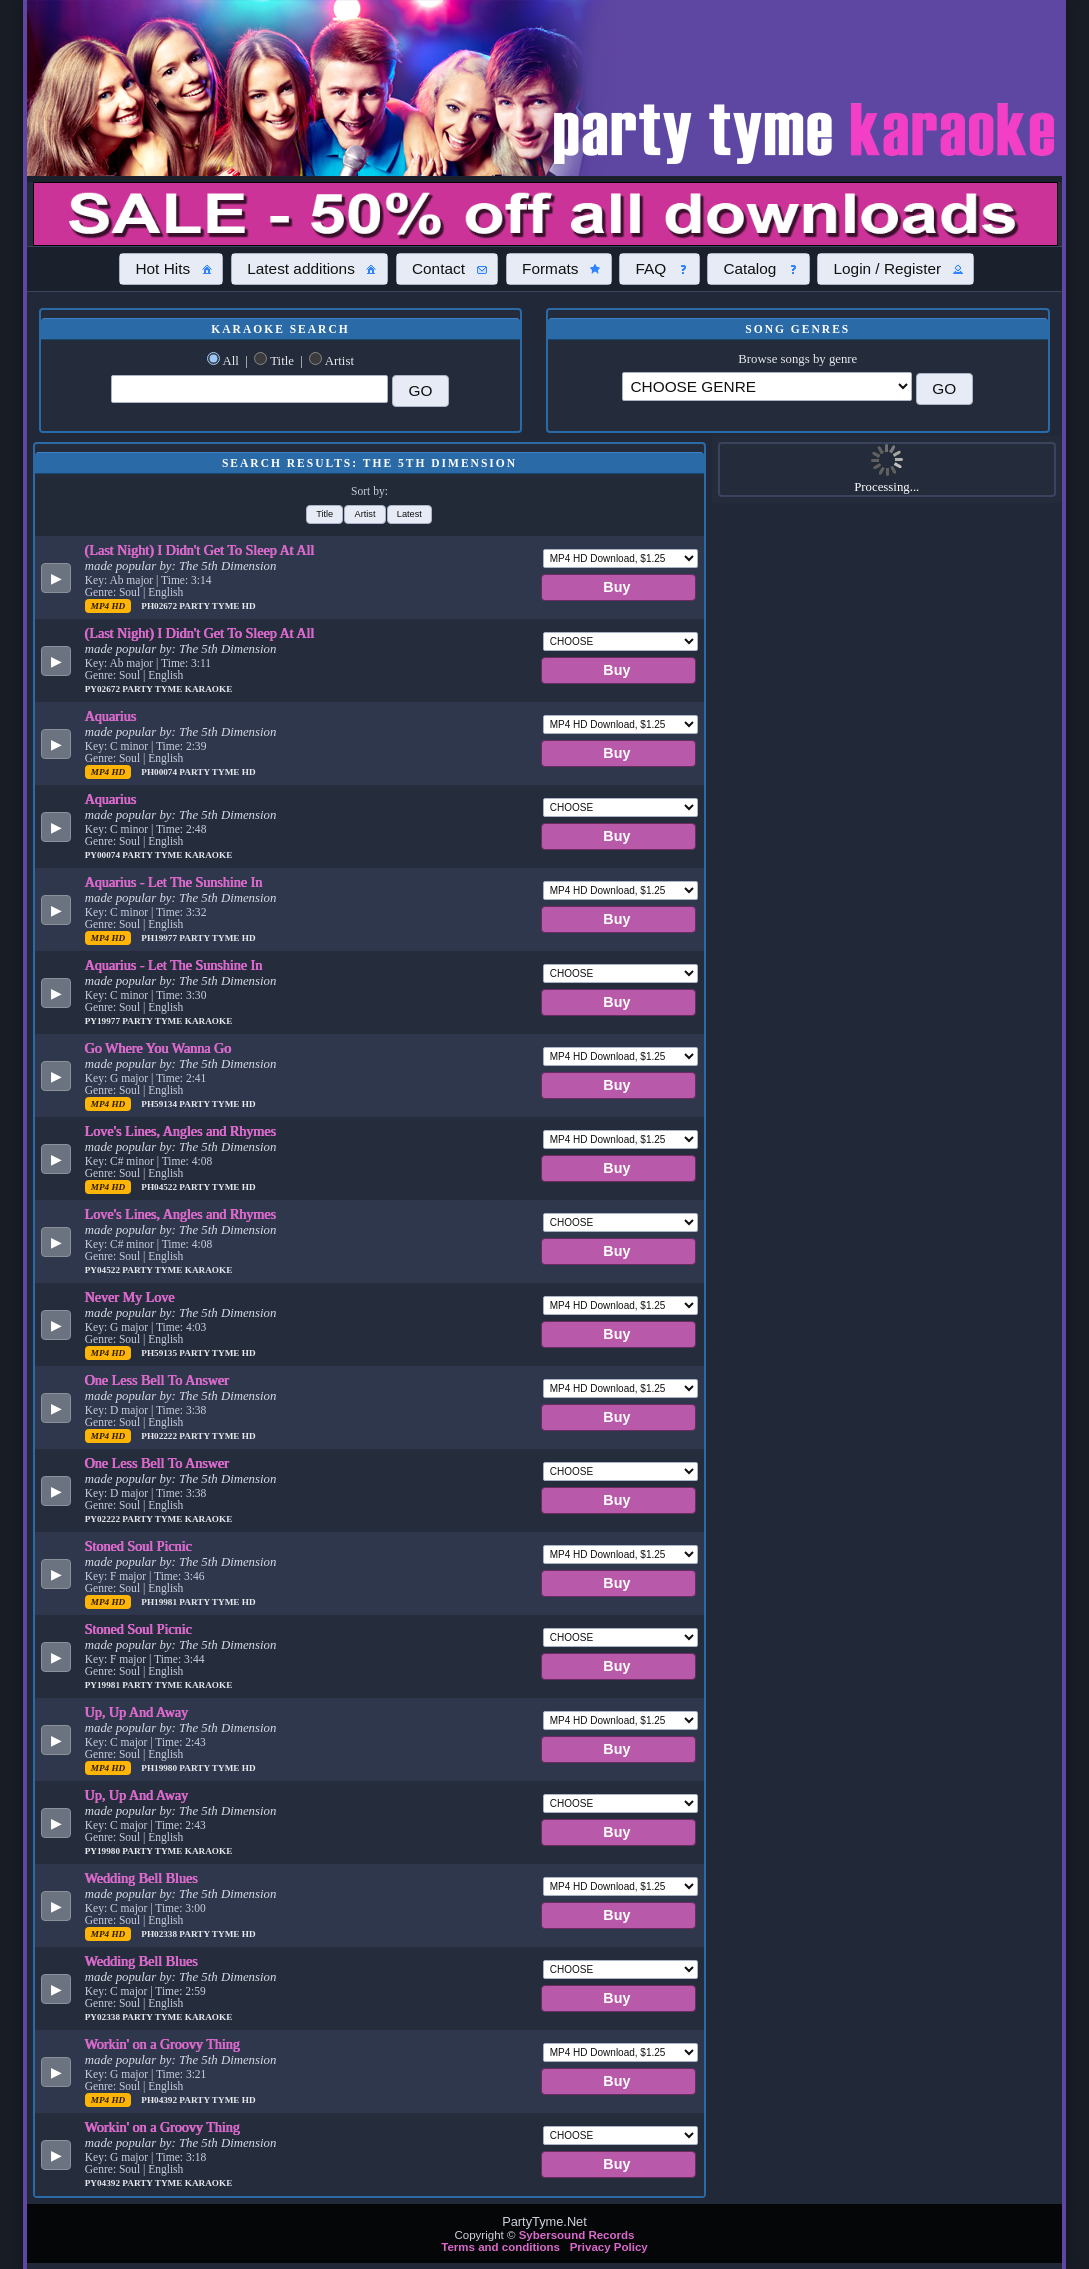 The width and height of the screenshot is (1089, 2269). I want to click on Love's Lines, Angles and Rhymes, so click(180, 1131).